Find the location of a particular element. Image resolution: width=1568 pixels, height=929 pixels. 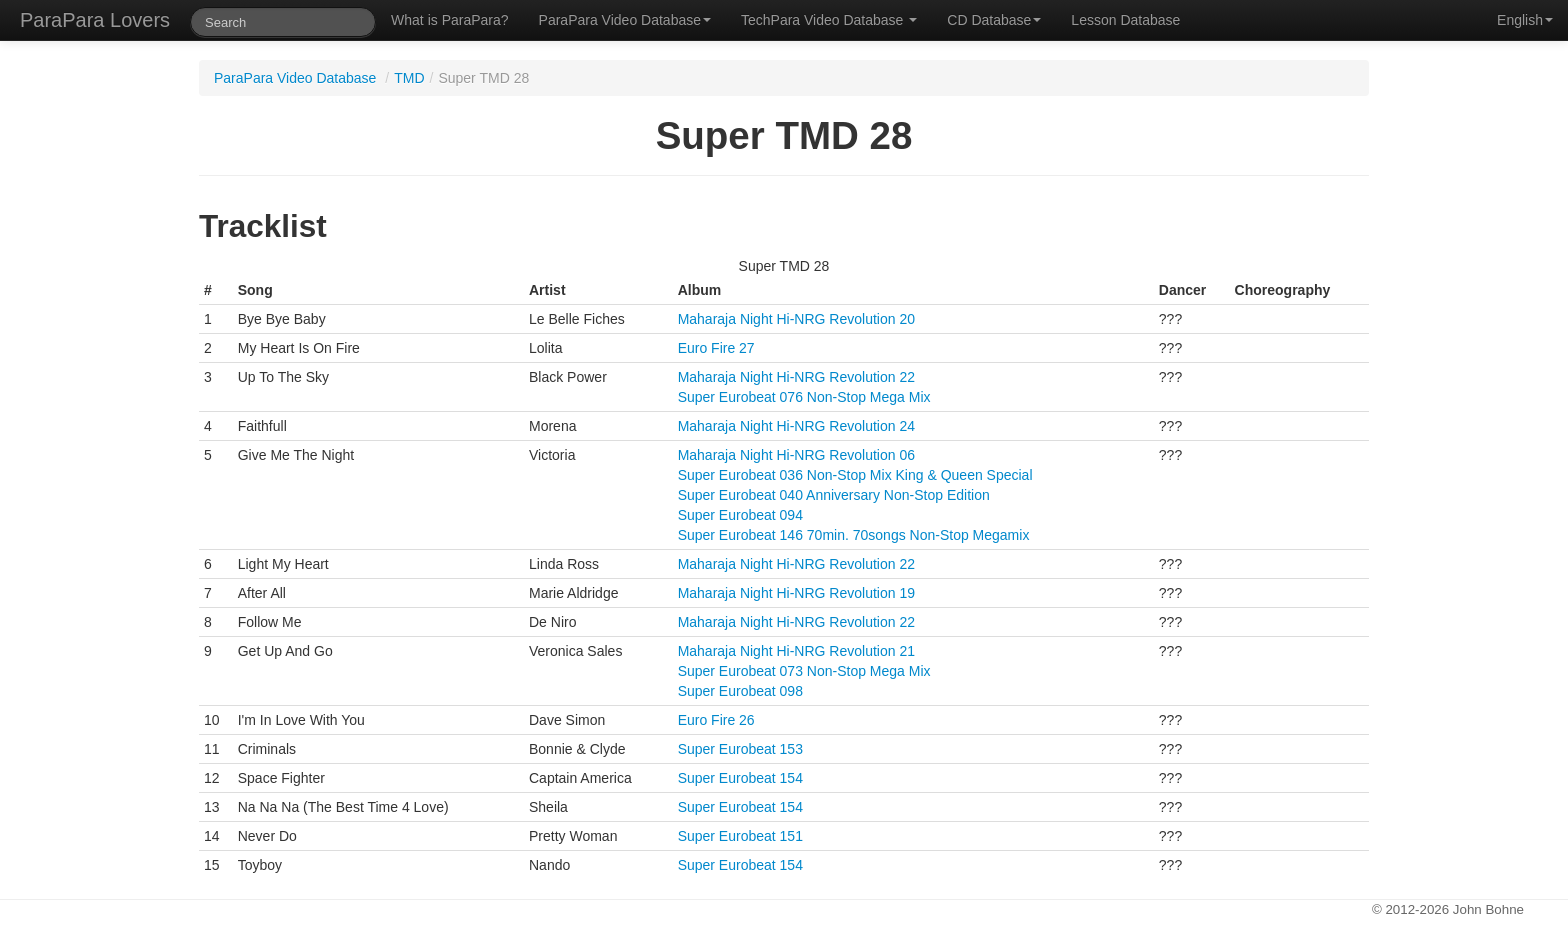

Super Eurobeat 154 is located at coordinates (740, 778).